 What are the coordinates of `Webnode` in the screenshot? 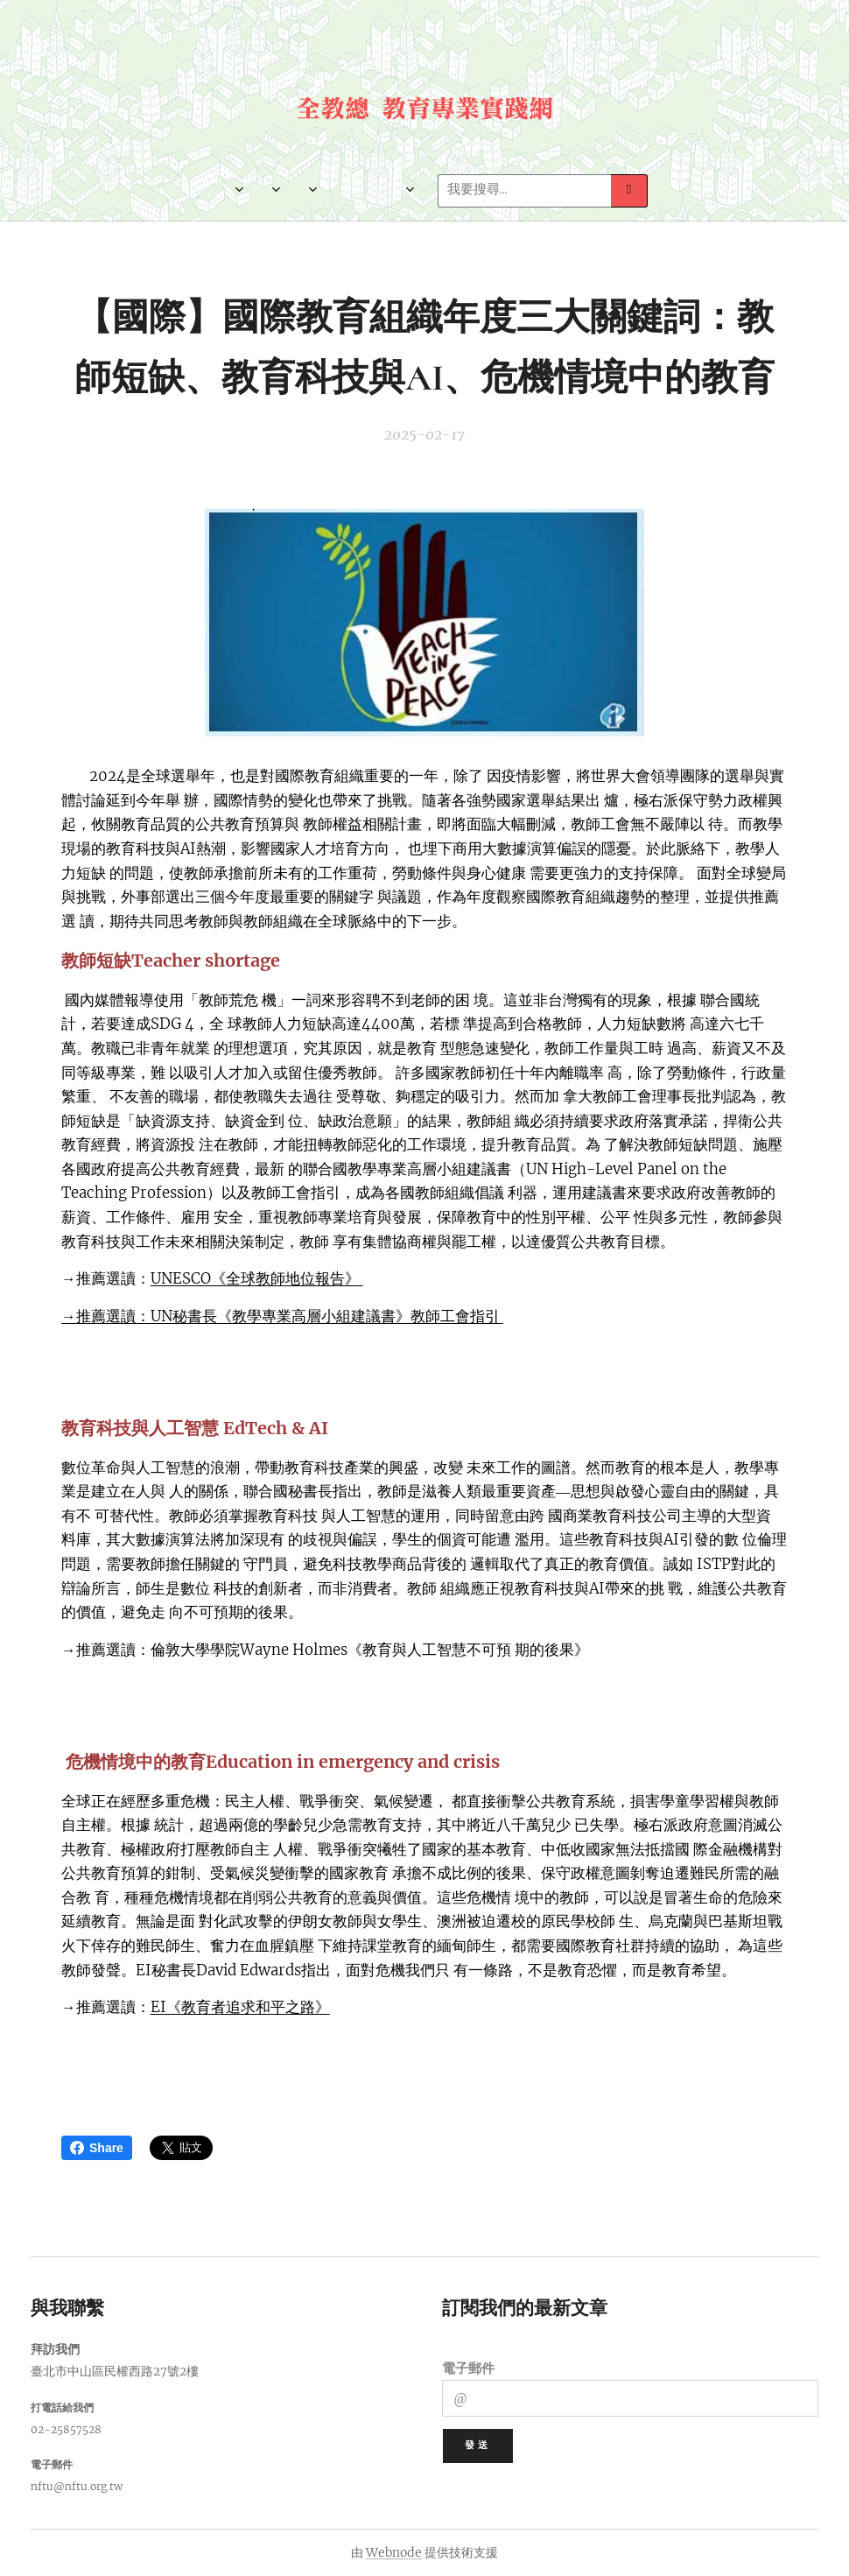 It's located at (394, 2552).